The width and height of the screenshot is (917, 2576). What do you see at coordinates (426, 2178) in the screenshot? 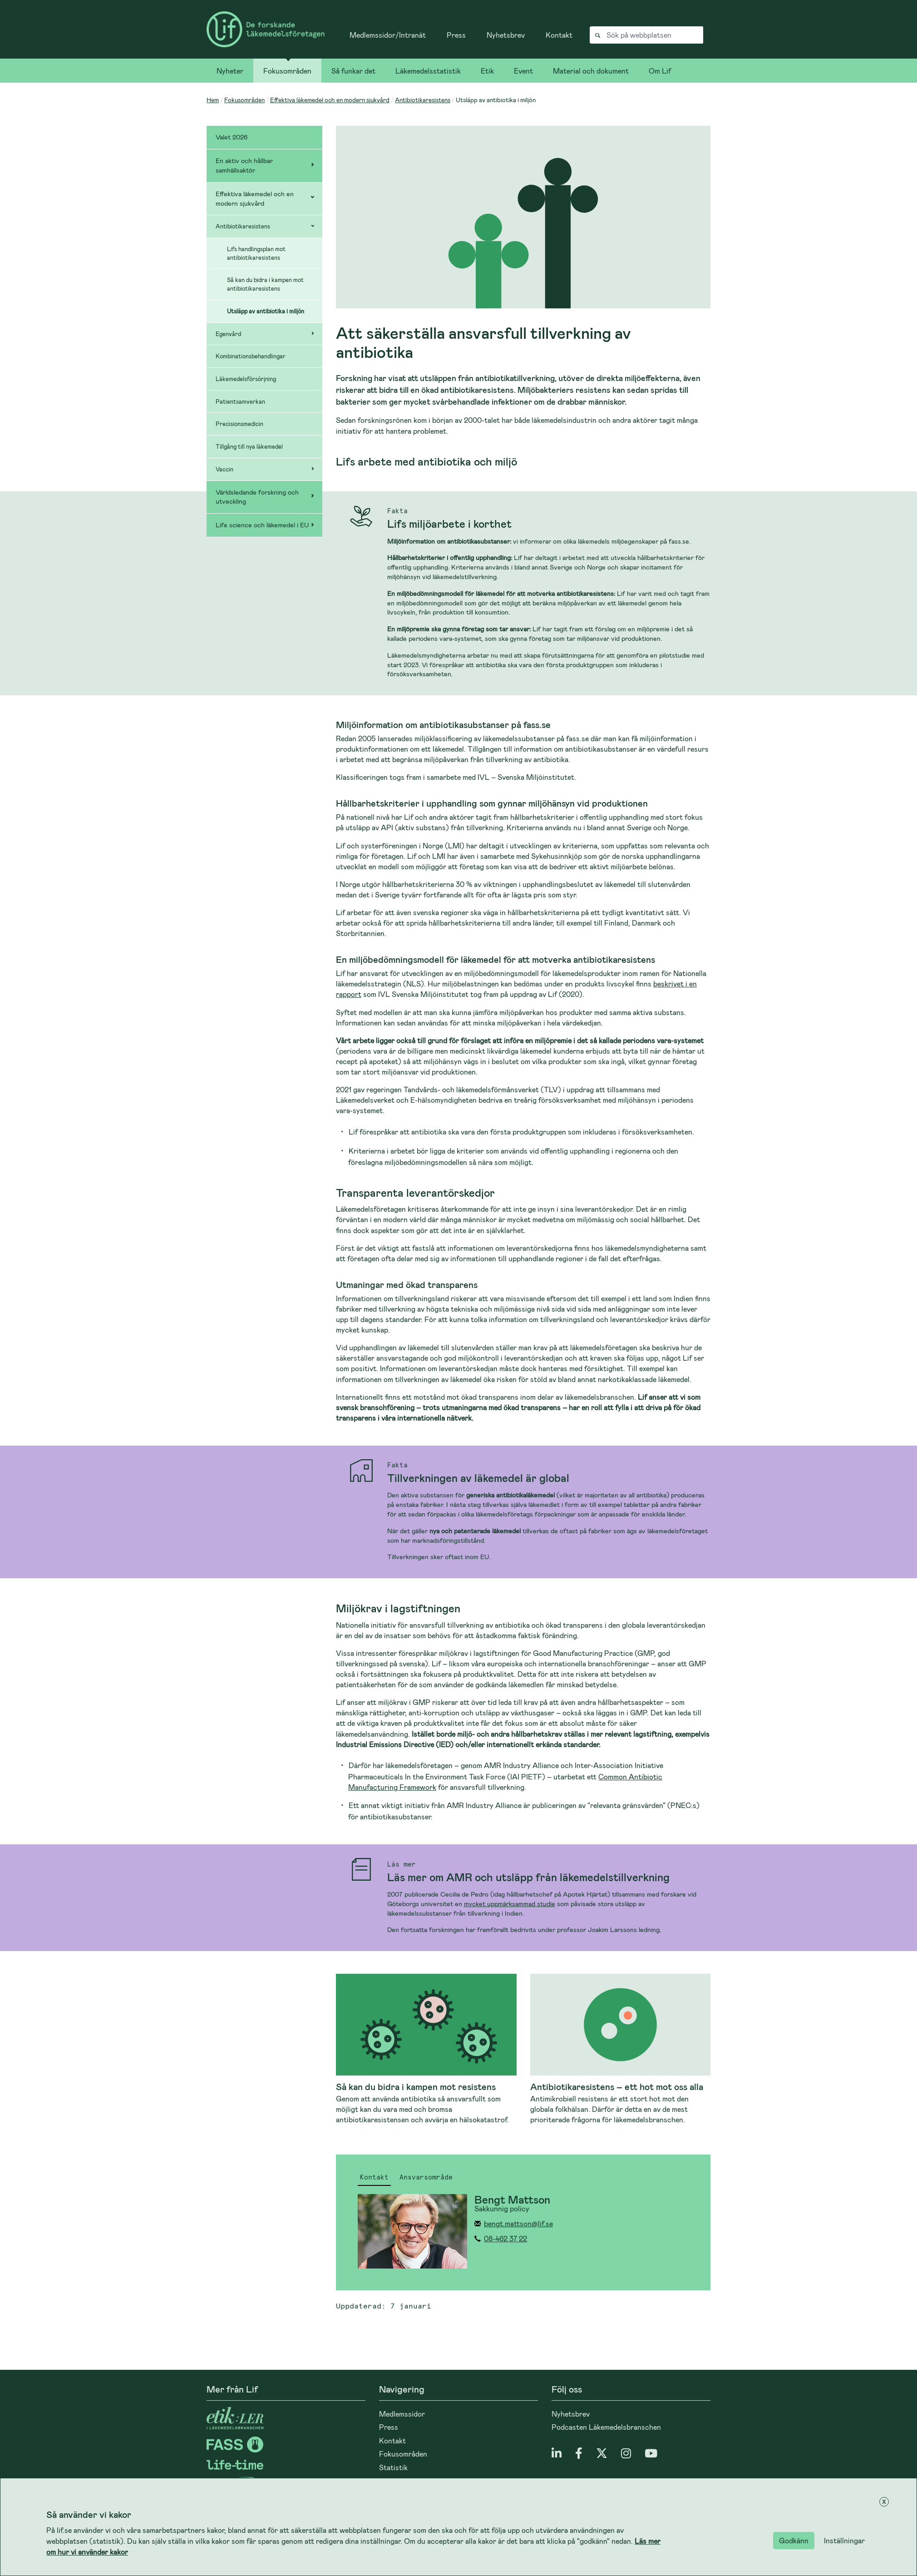
I see `Ansvarsområde` at bounding box center [426, 2178].